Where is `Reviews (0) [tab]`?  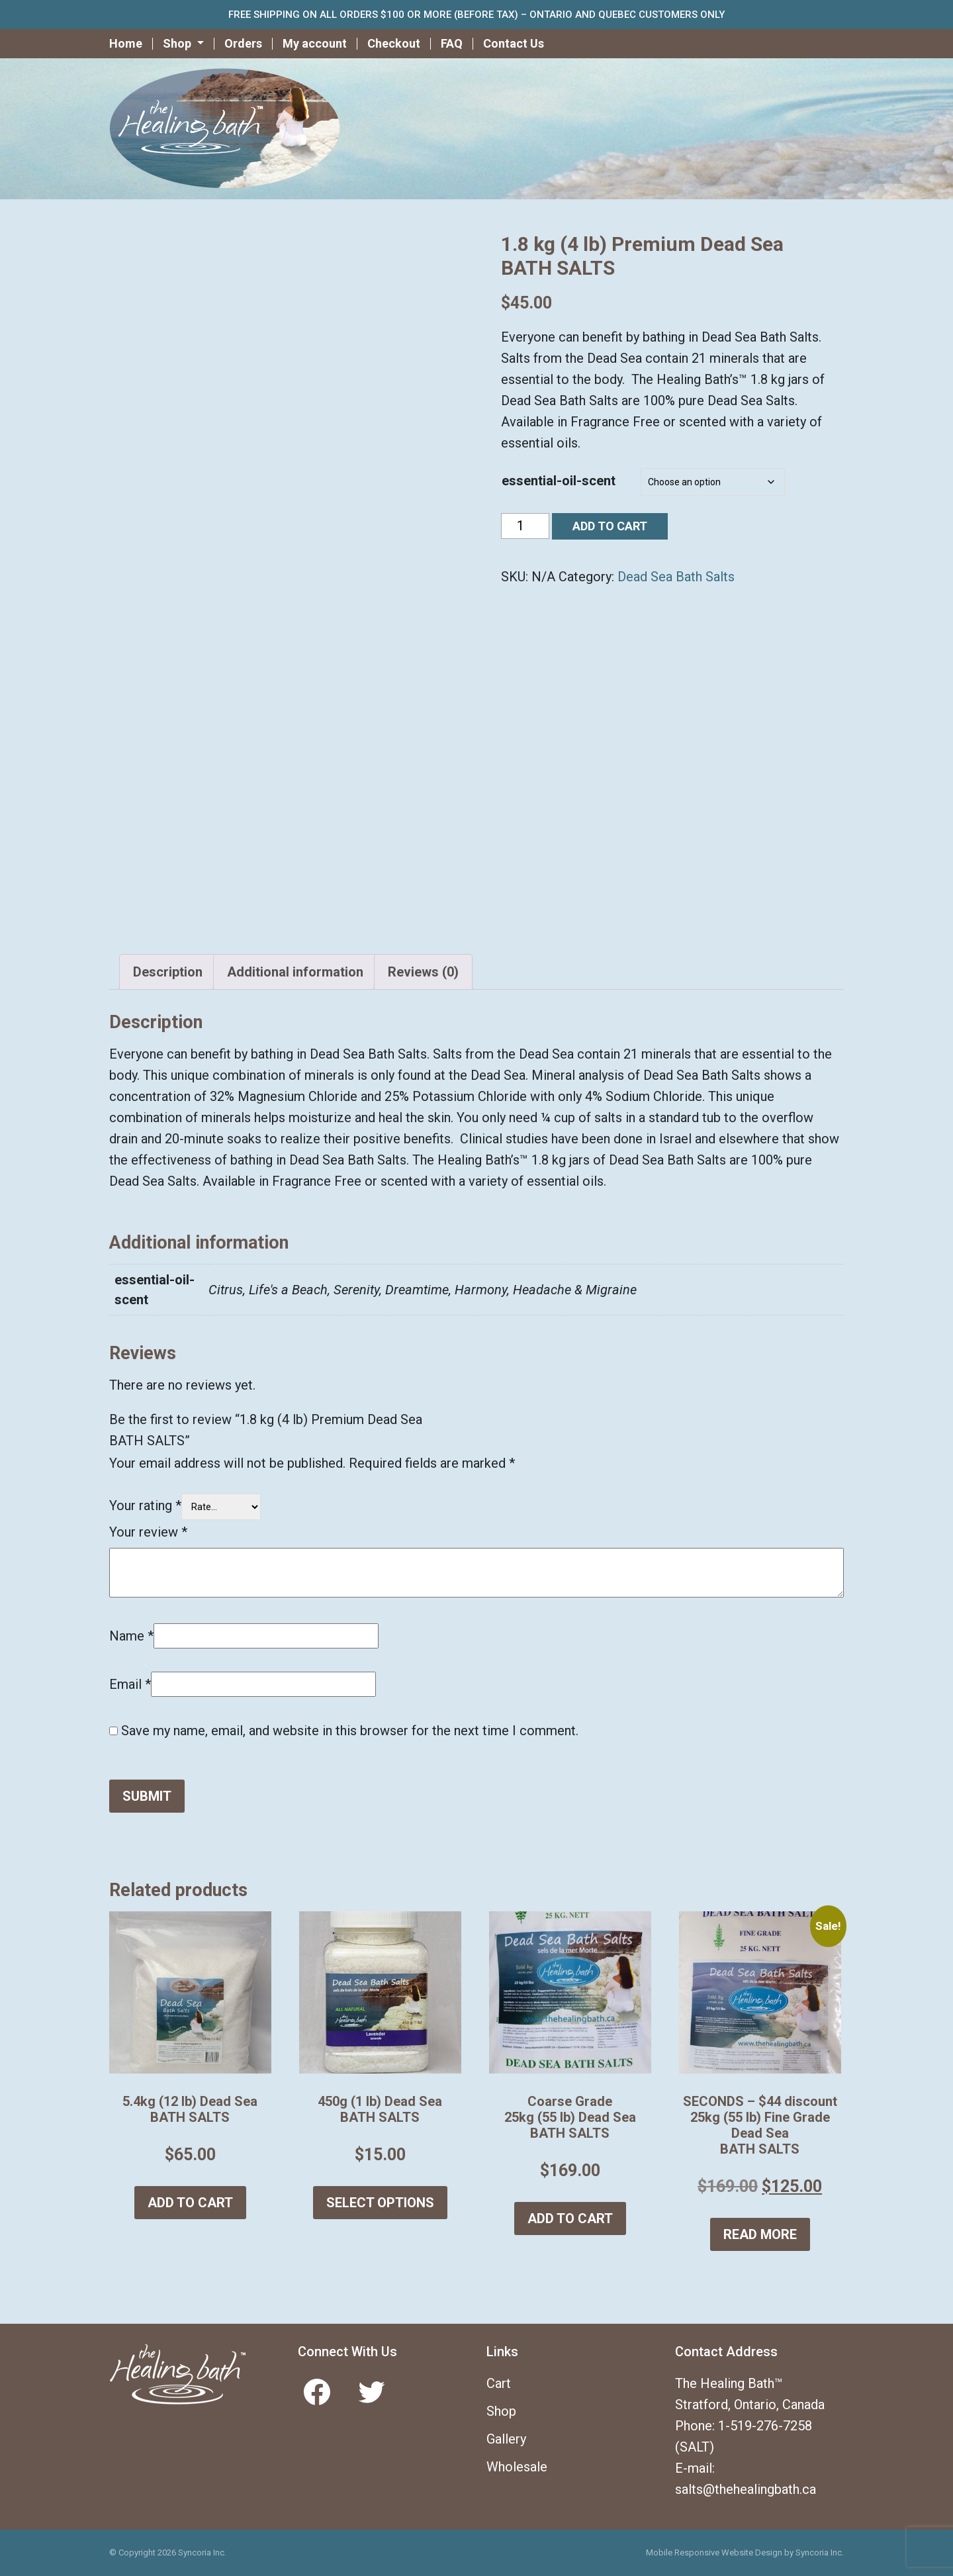
Reviews (0) [tab] is located at coordinates (423, 972).